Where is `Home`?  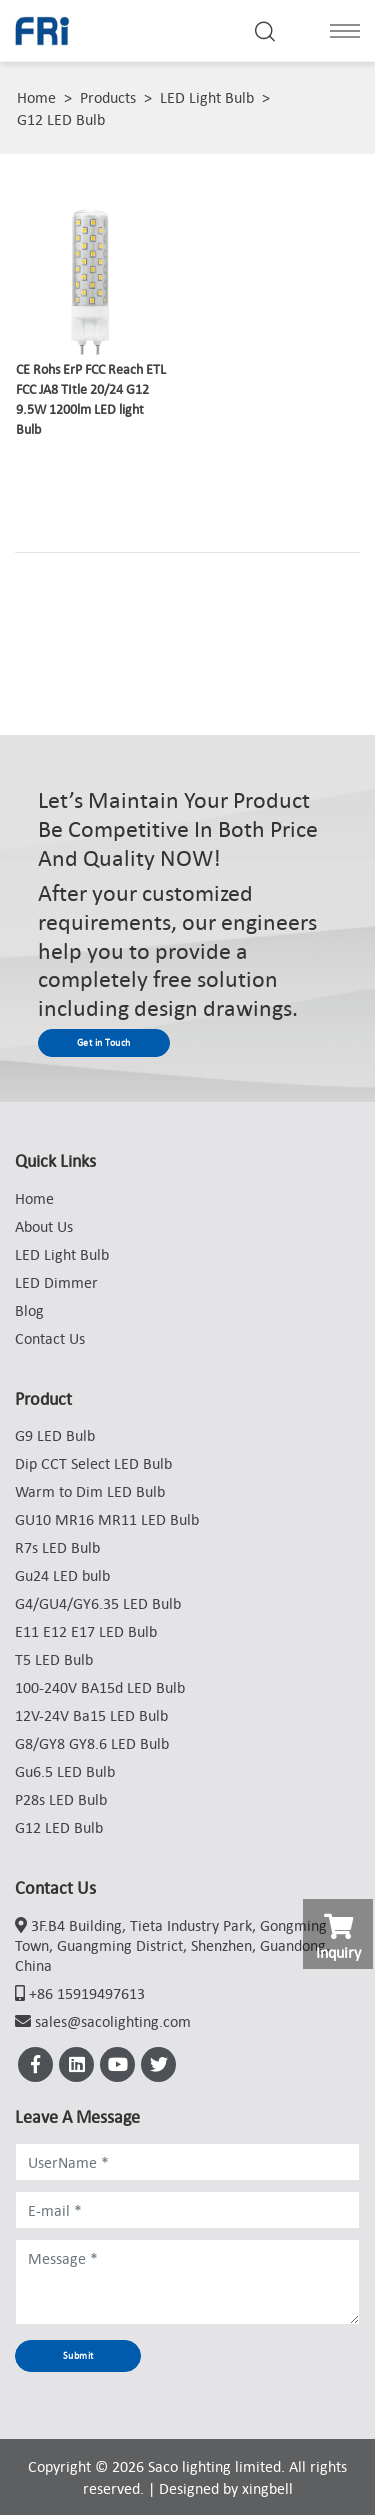
Home is located at coordinates (36, 97).